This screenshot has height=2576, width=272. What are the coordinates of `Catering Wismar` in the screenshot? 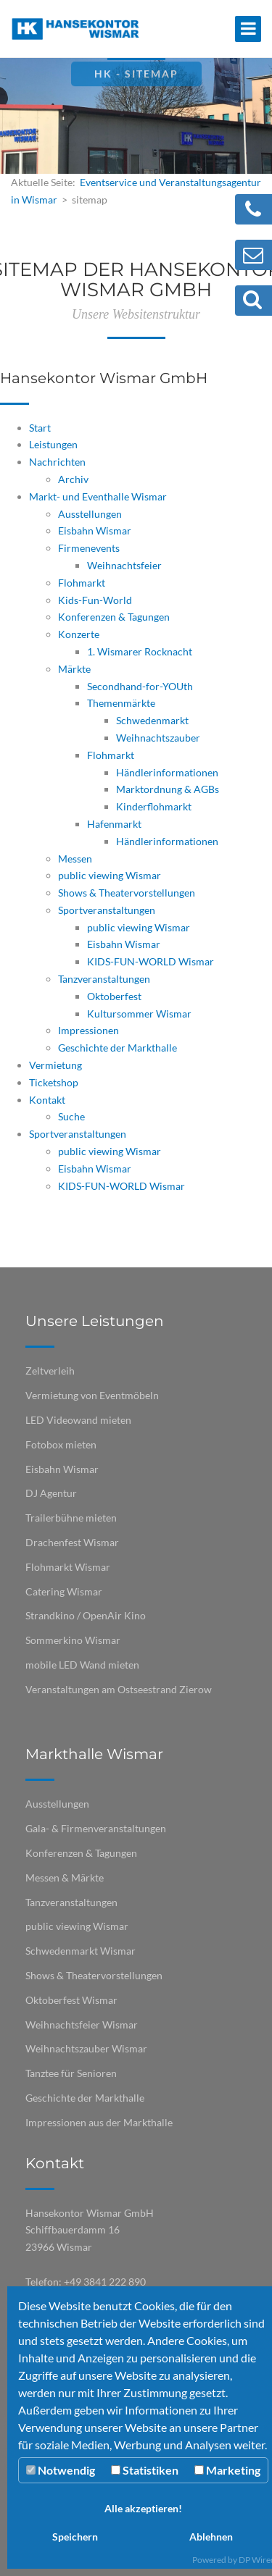 It's located at (63, 1591).